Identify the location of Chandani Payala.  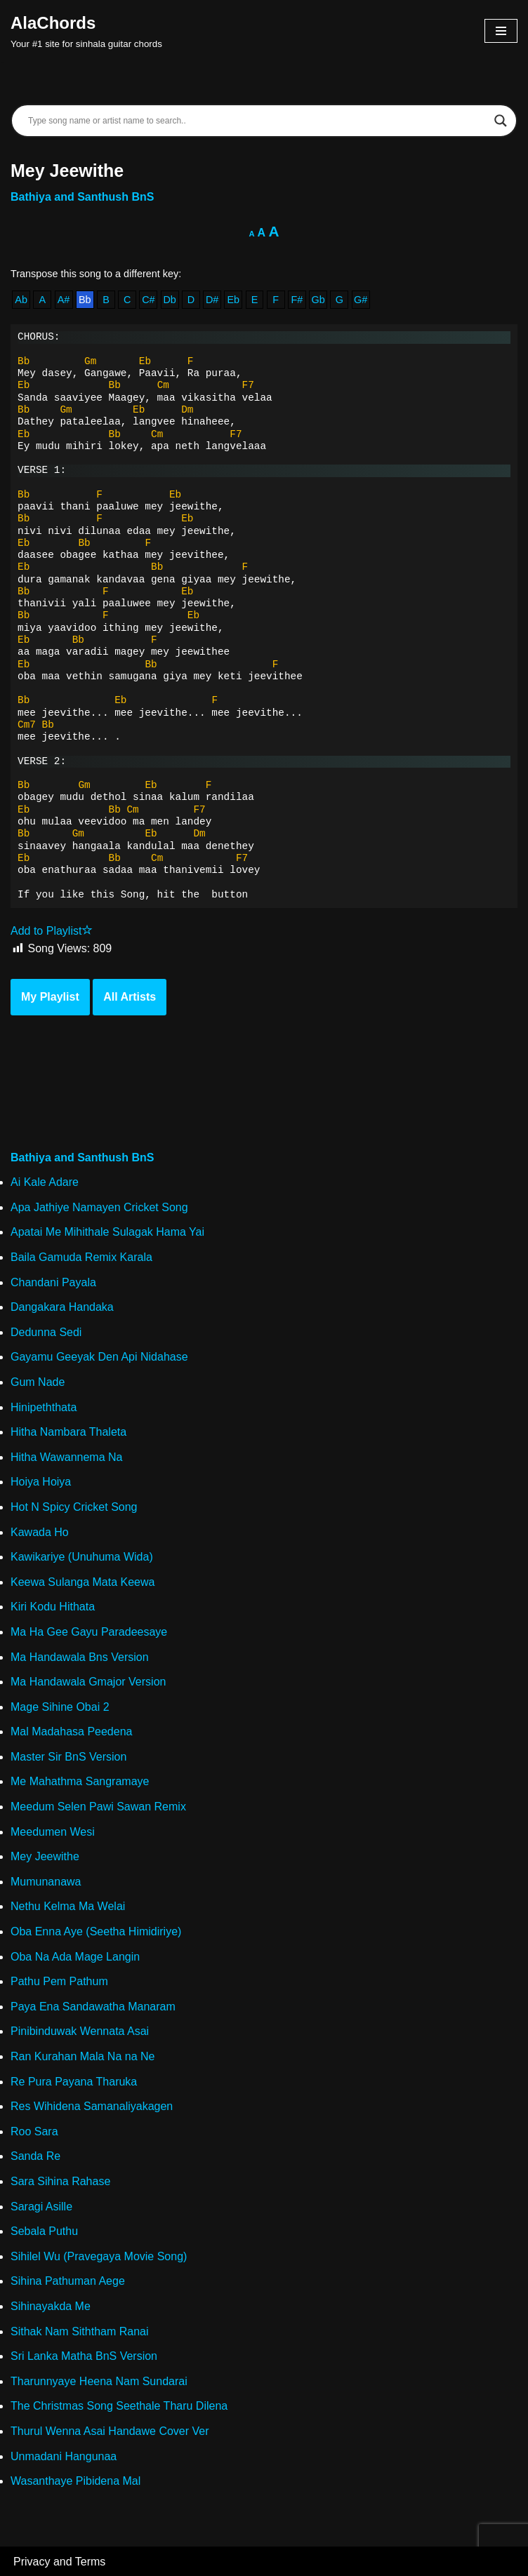
(53, 1282).